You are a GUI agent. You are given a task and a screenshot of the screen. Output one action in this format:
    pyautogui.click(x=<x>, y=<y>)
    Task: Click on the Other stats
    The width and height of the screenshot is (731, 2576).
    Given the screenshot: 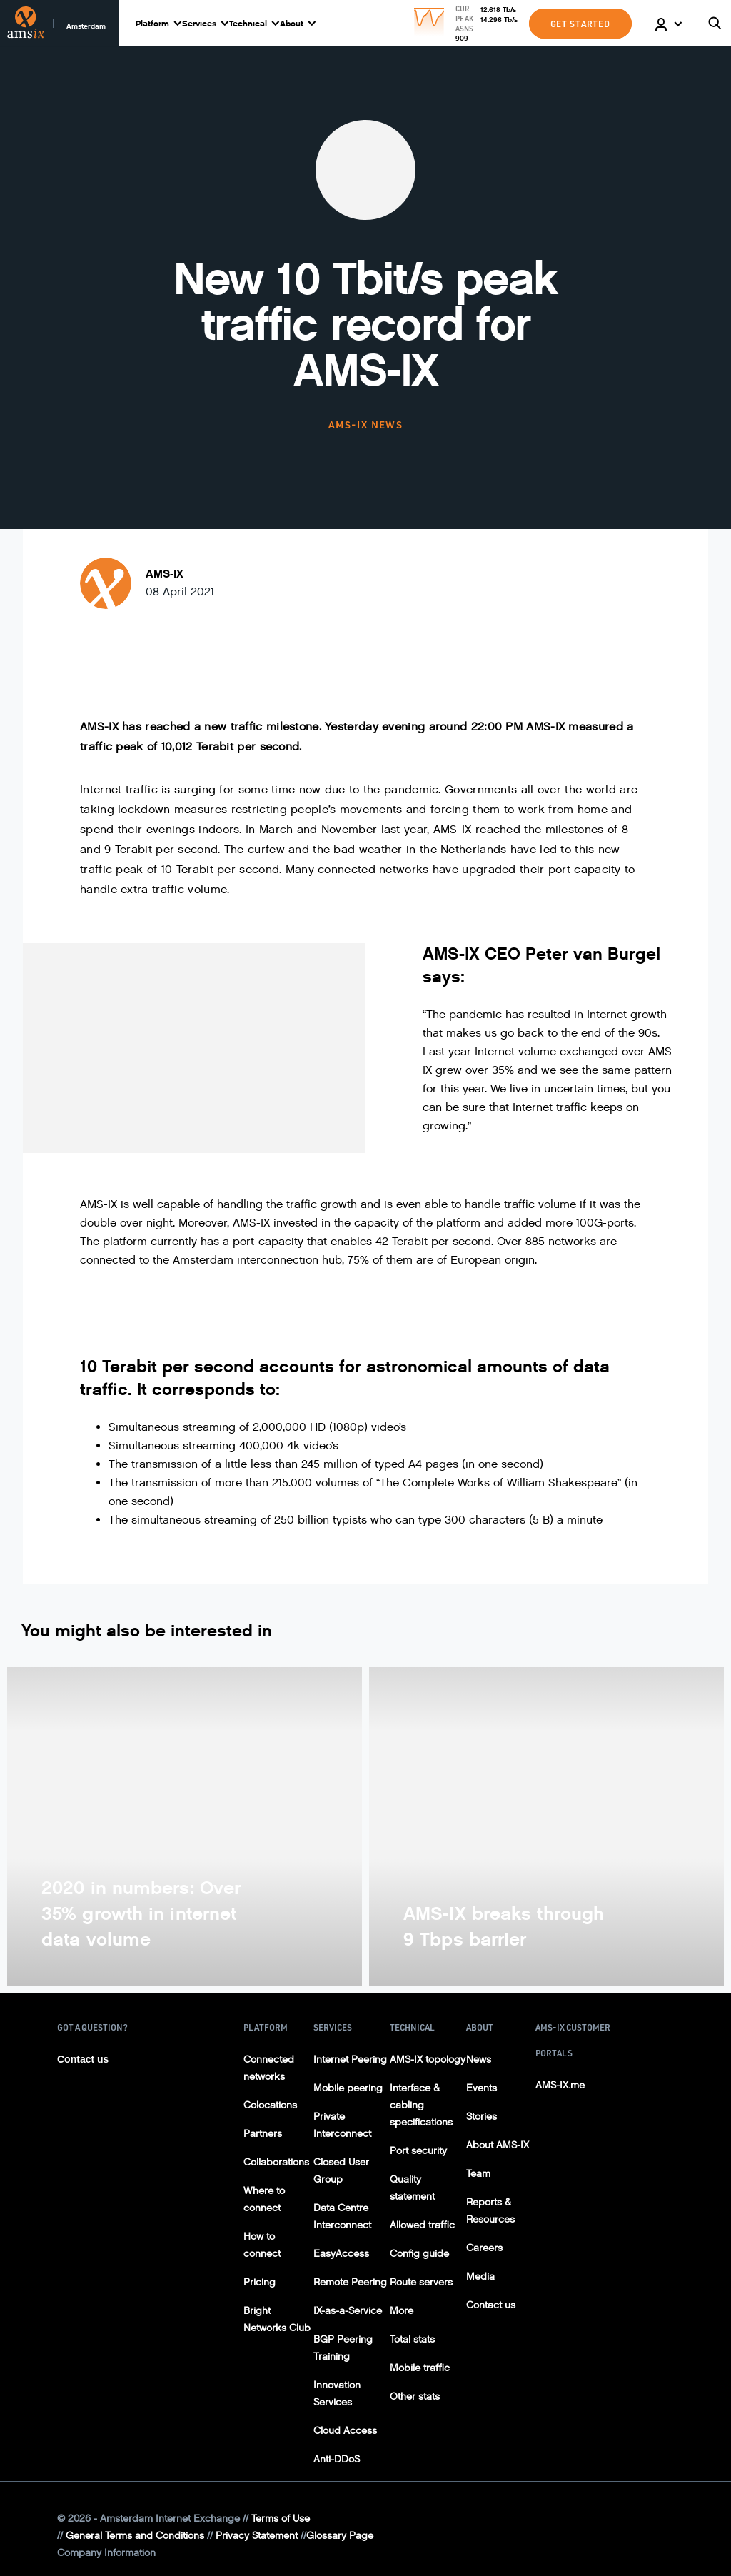 What is the action you would take?
    pyautogui.click(x=415, y=2396)
    